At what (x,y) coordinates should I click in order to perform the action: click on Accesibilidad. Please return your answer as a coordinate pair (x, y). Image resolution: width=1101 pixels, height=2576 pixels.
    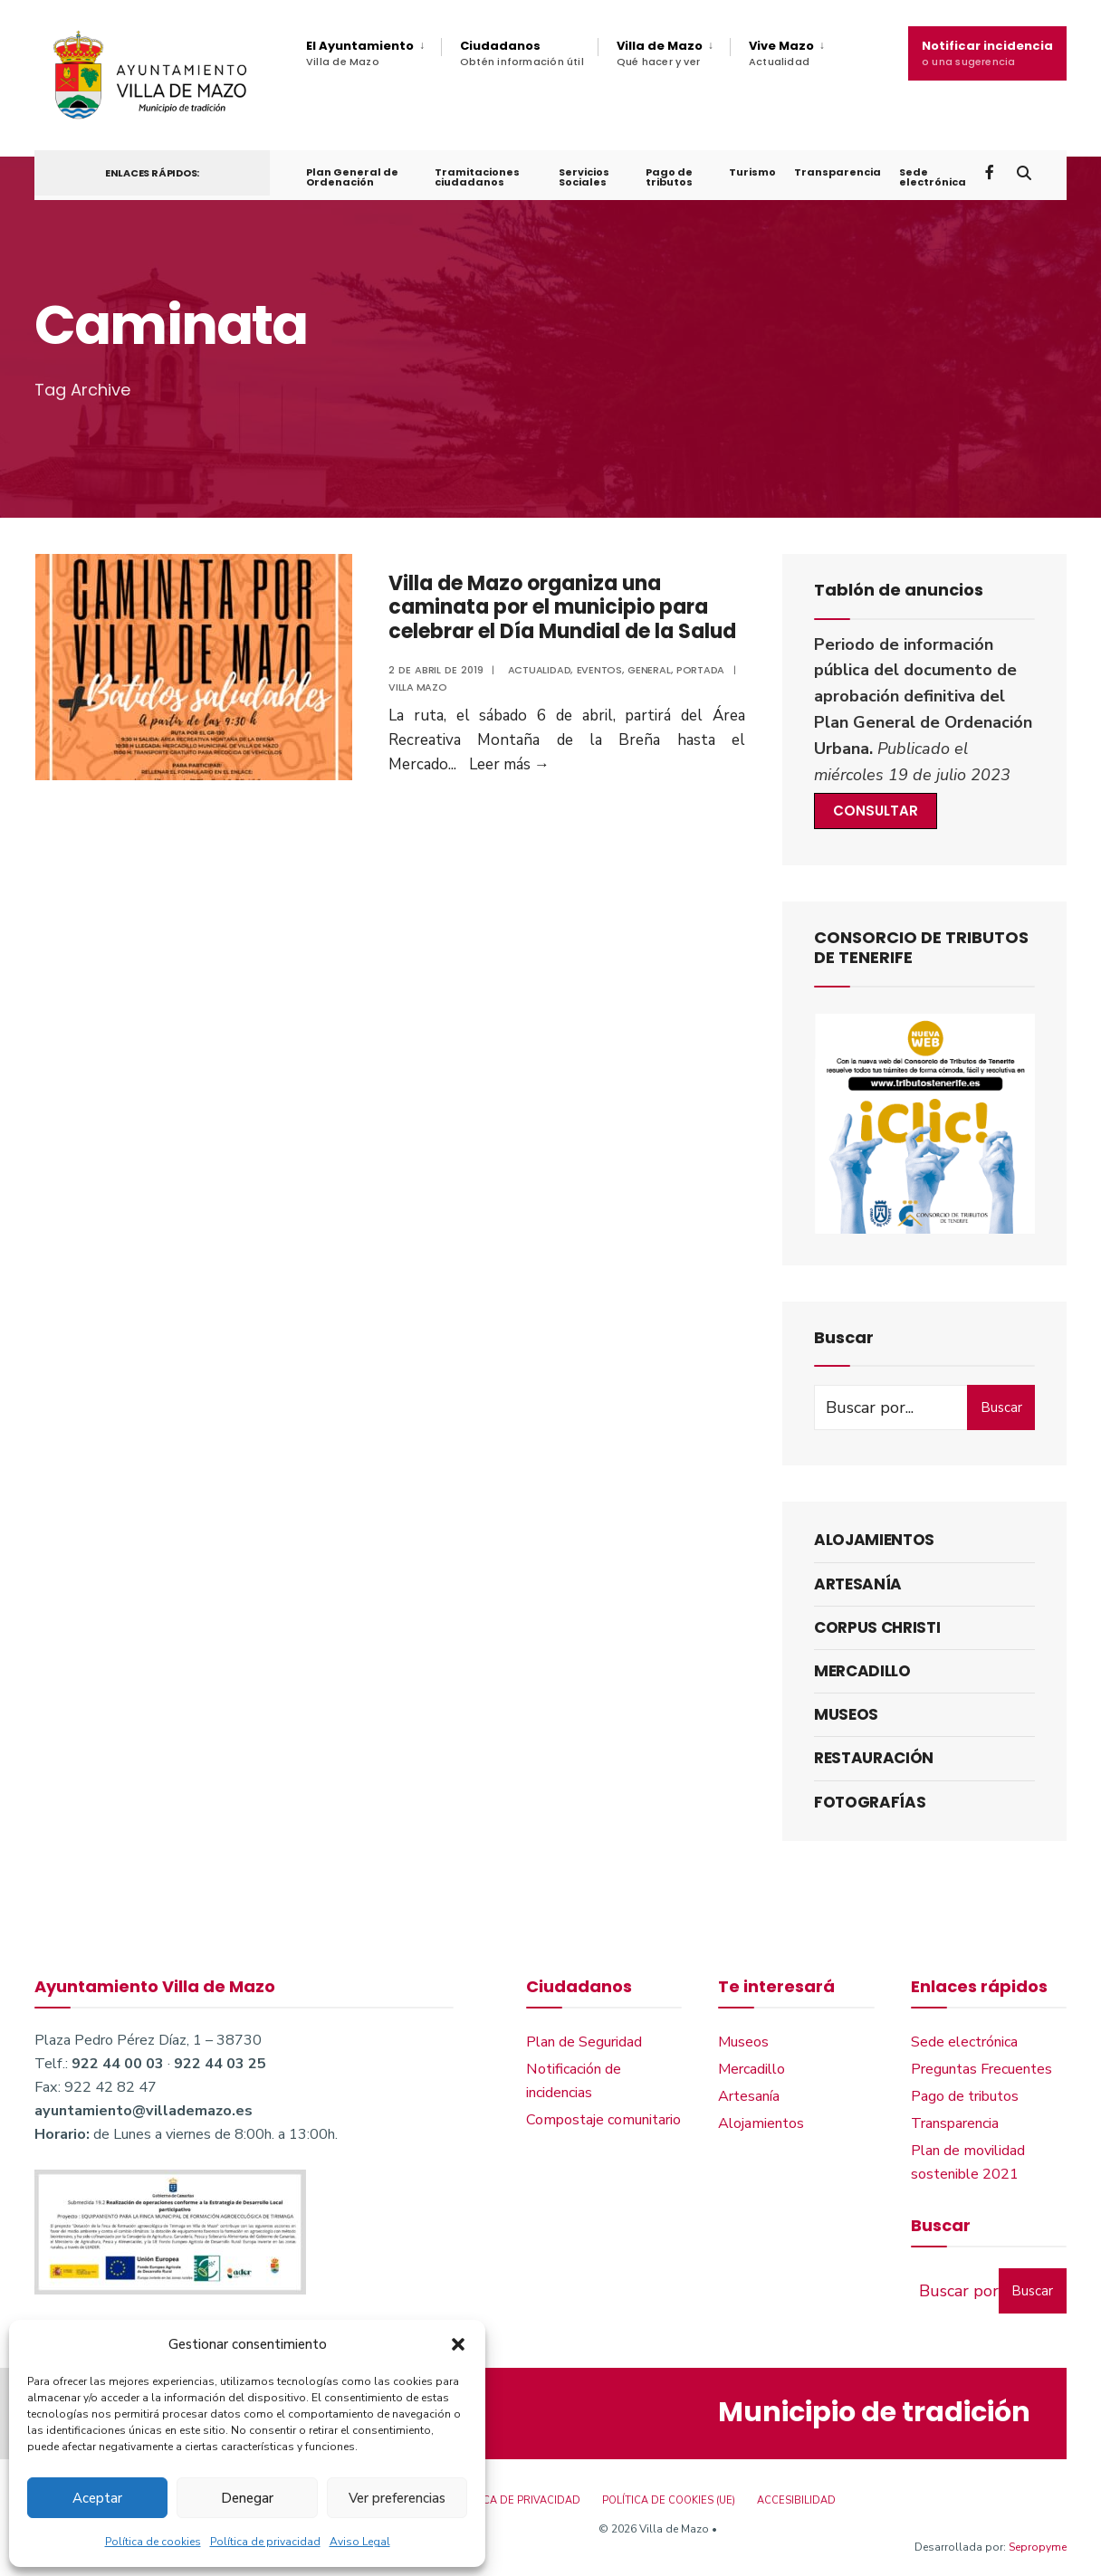
    Looking at the image, I should click on (796, 2502).